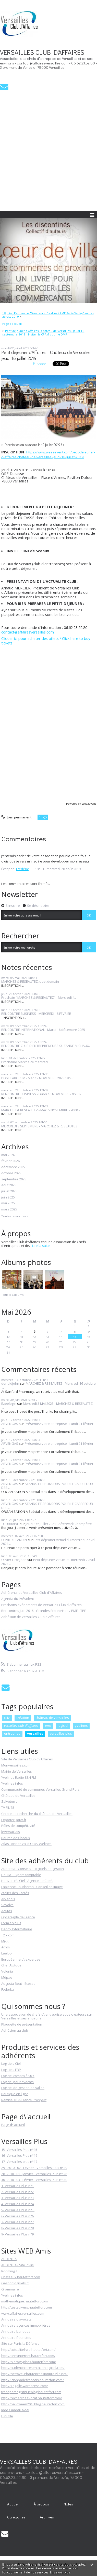 Image resolution: width=97 pixels, height=2576 pixels. I want to click on Fabienne Baucheron - Conseil en image, so click(32, 1886).